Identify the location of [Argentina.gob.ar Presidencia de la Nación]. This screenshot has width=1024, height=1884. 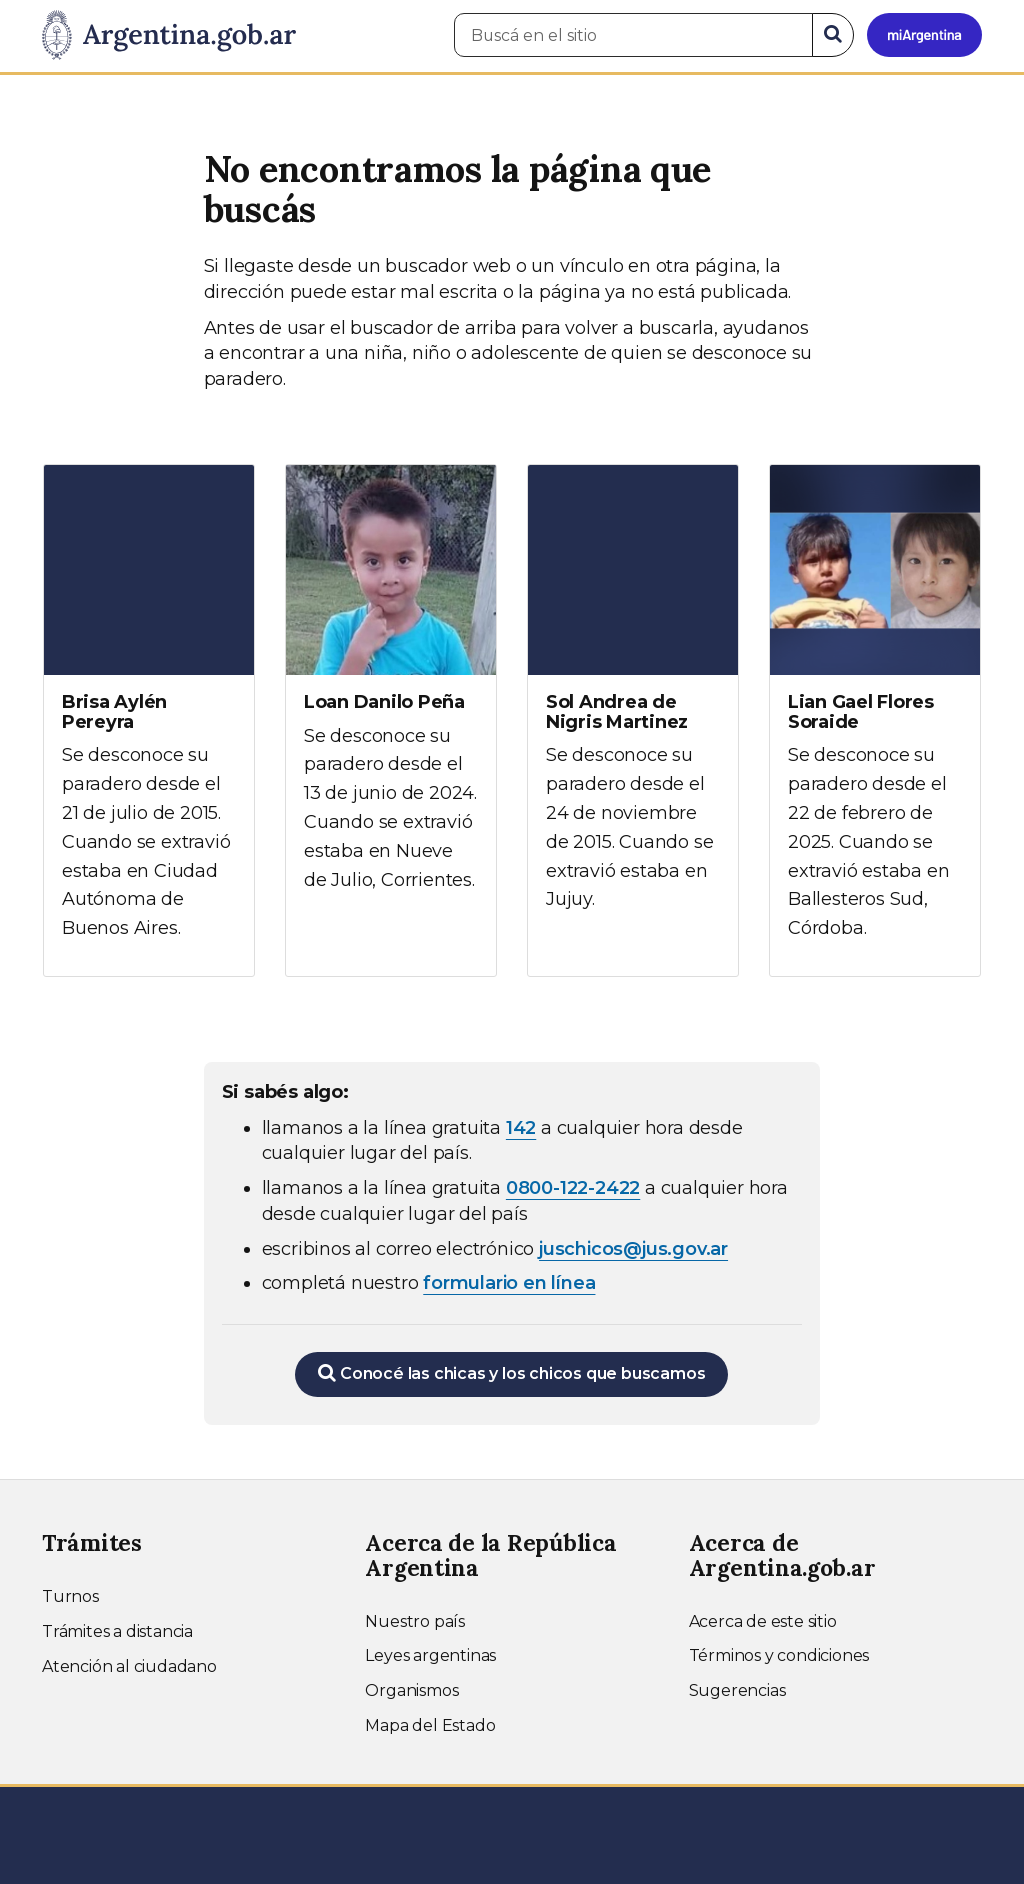
(169, 36).